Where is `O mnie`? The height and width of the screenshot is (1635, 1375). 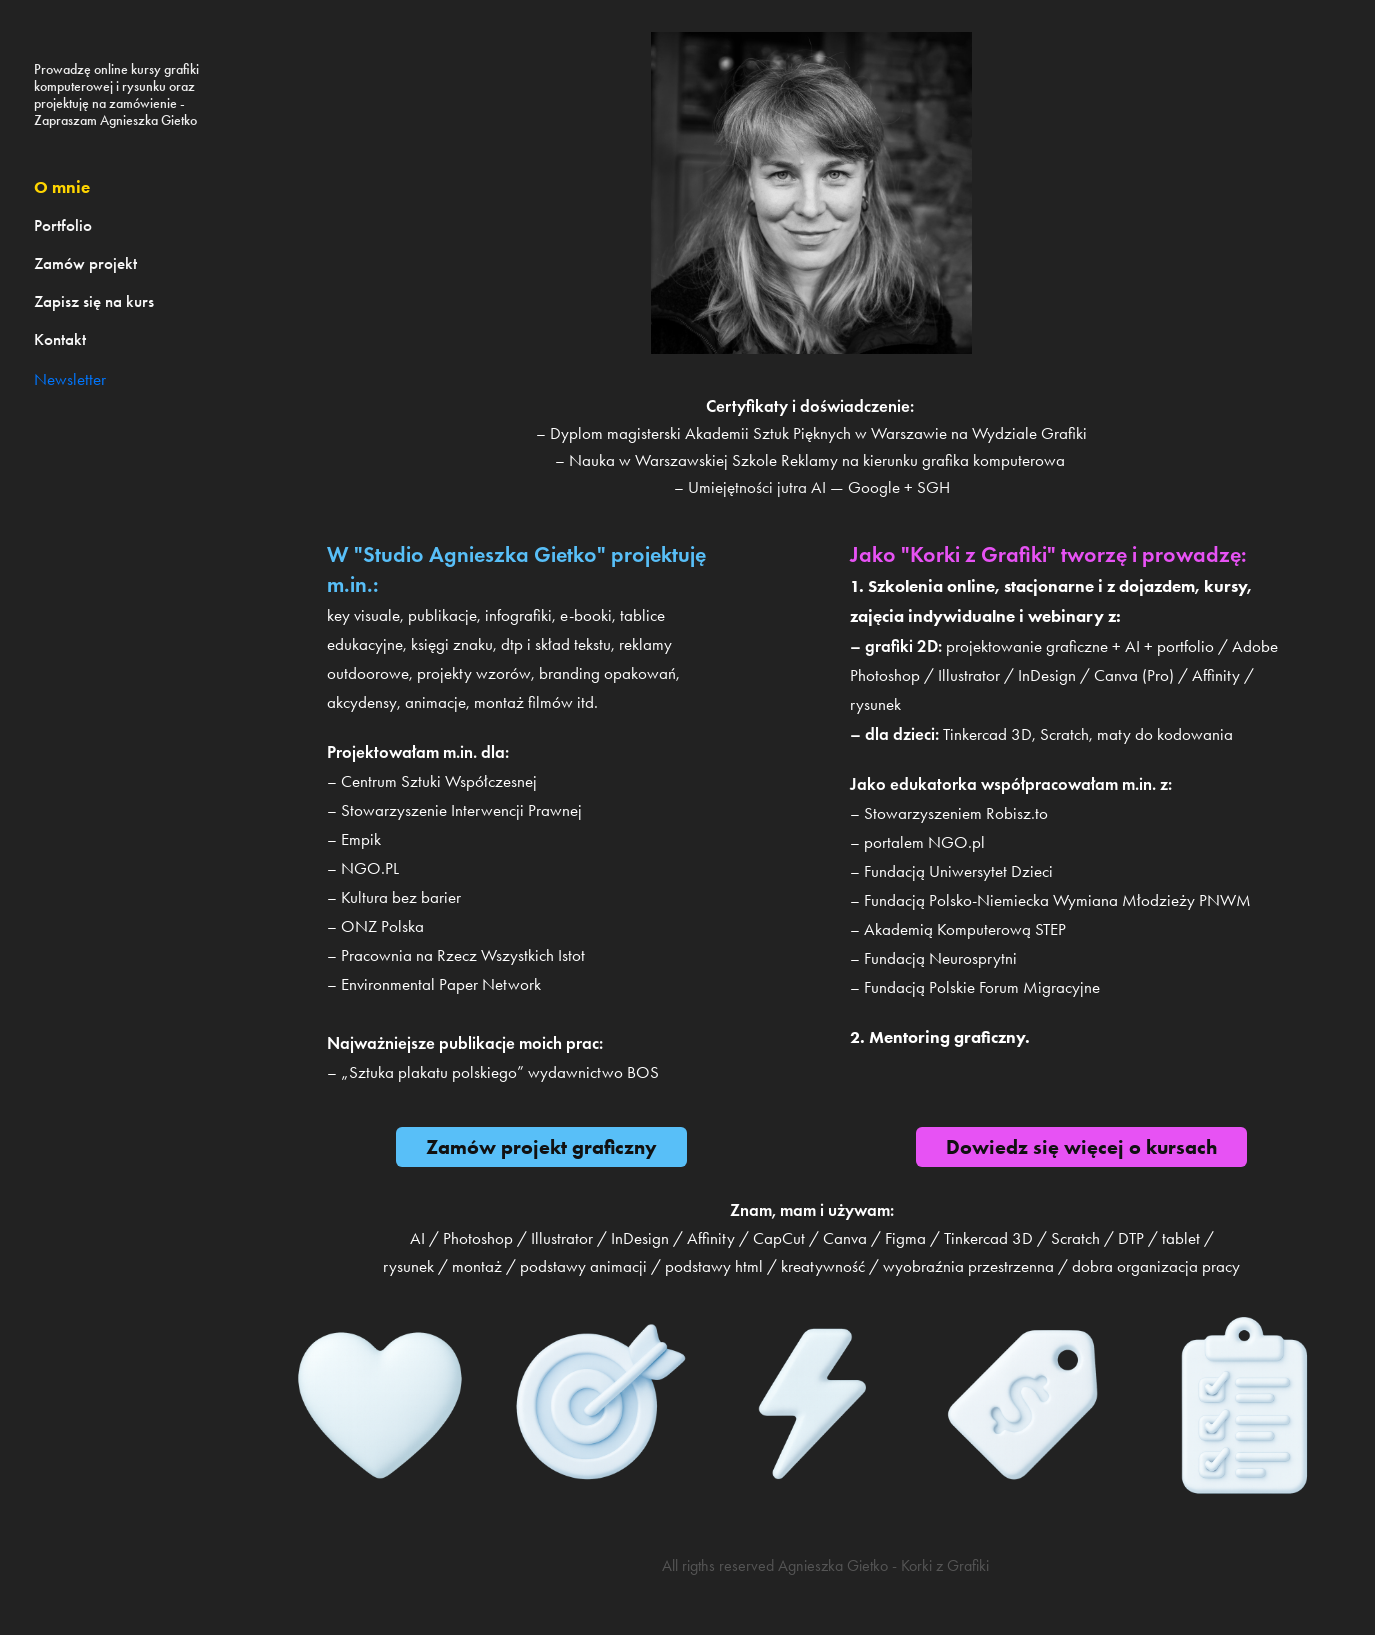
O mnie is located at coordinates (62, 187).